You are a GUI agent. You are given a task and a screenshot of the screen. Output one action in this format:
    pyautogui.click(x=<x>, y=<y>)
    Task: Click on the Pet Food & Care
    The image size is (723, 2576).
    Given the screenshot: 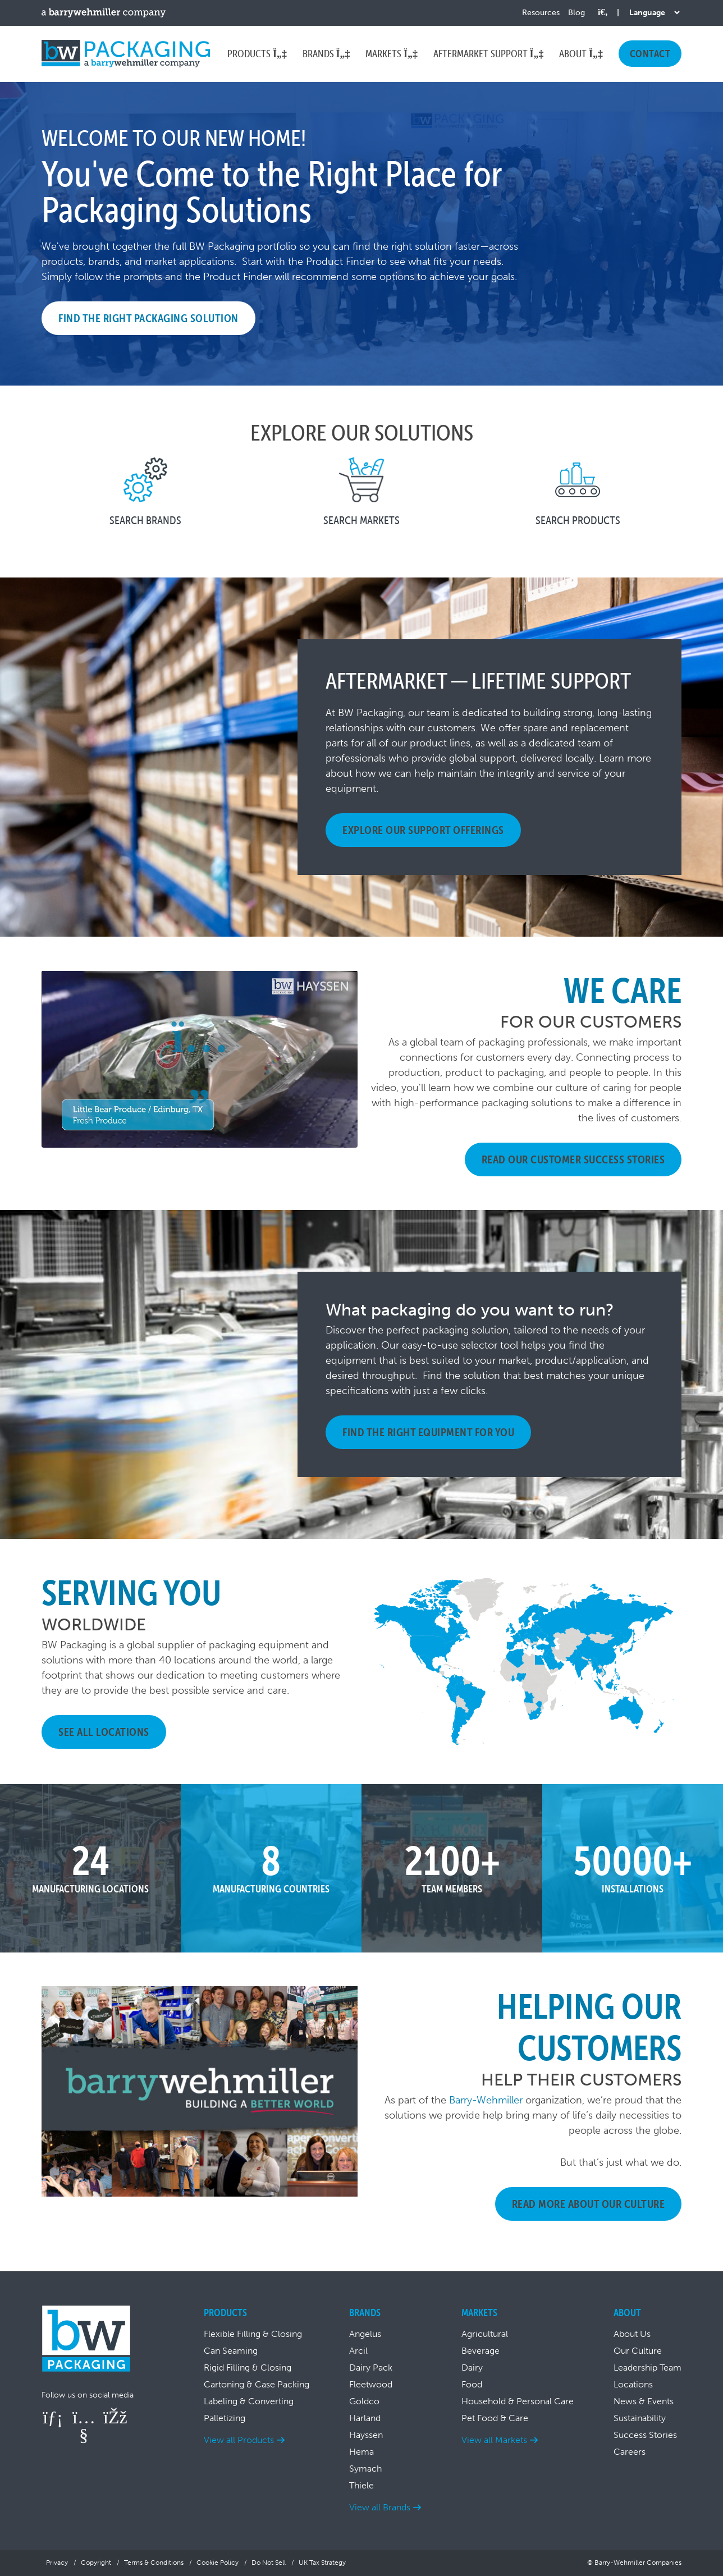 What is the action you would take?
    pyautogui.click(x=494, y=2418)
    